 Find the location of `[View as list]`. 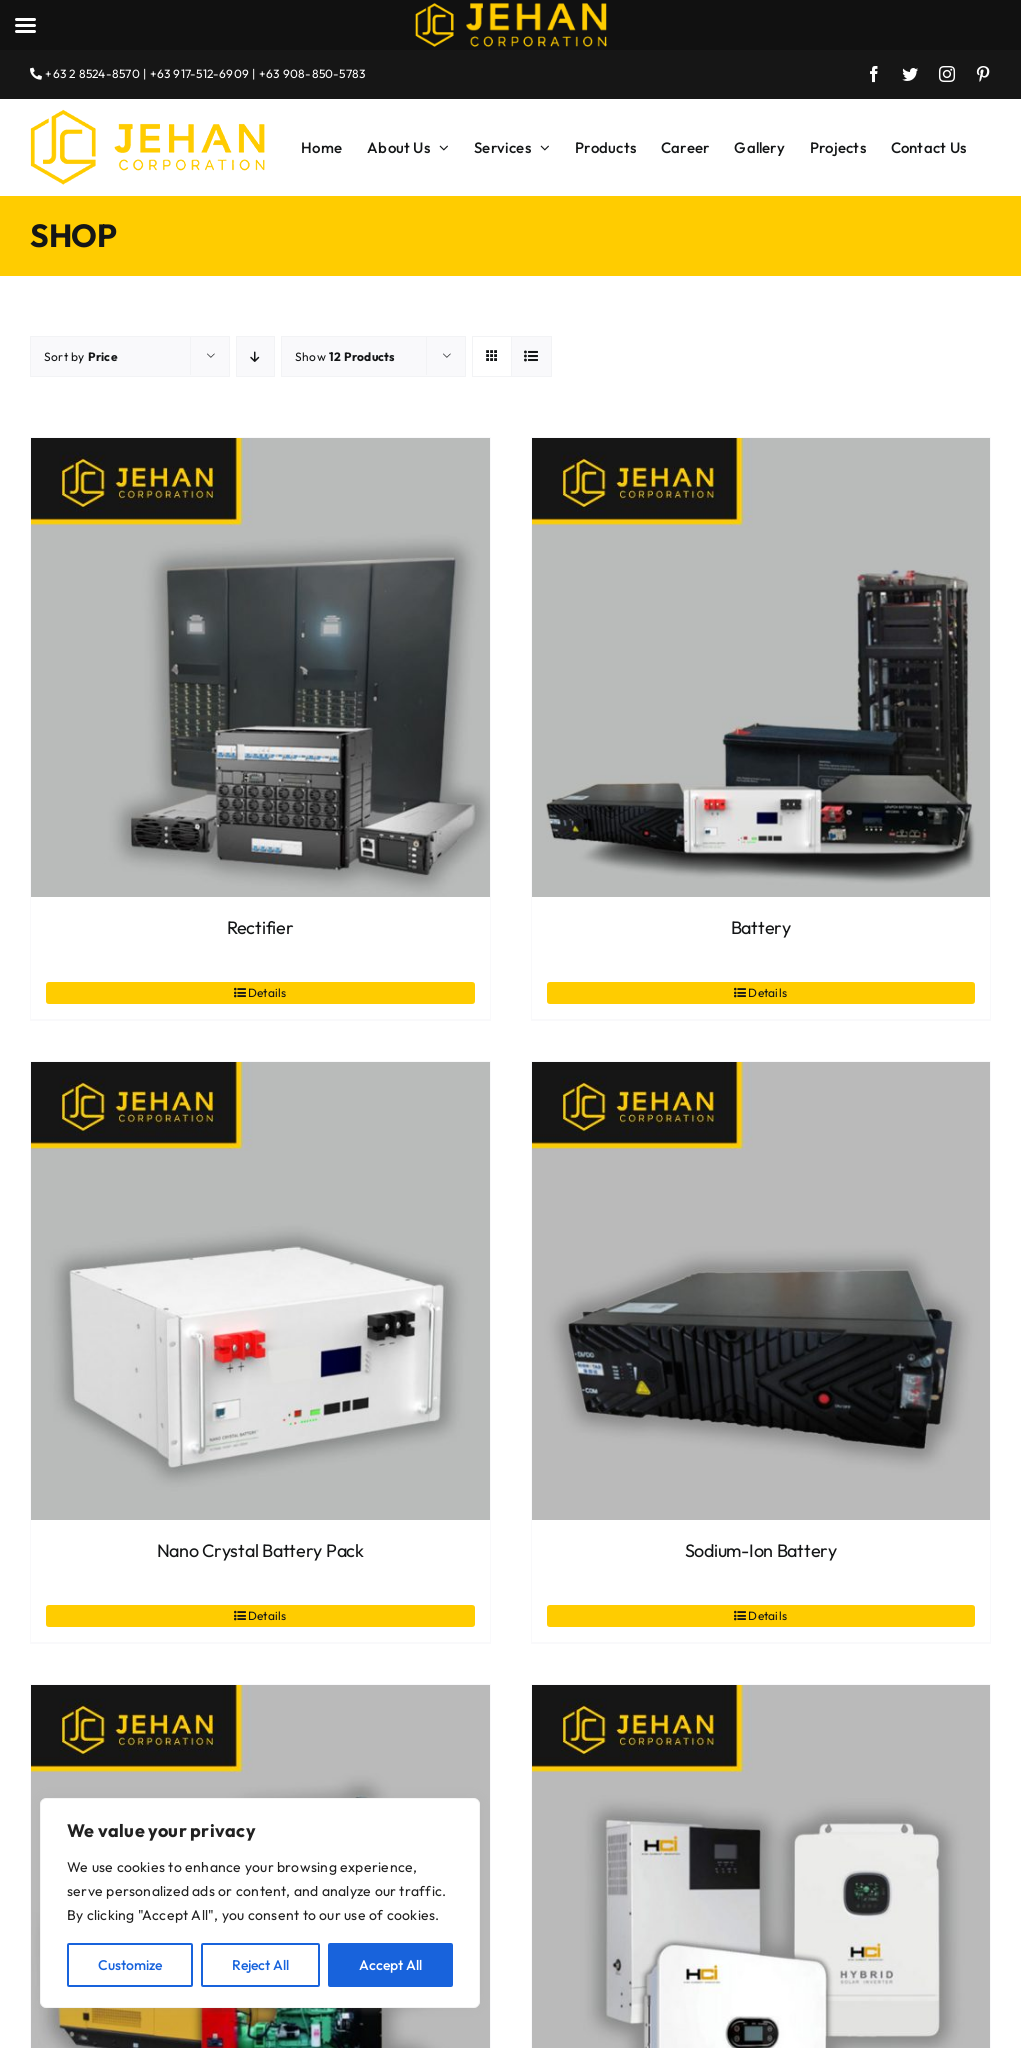

[View as list] is located at coordinates (531, 356).